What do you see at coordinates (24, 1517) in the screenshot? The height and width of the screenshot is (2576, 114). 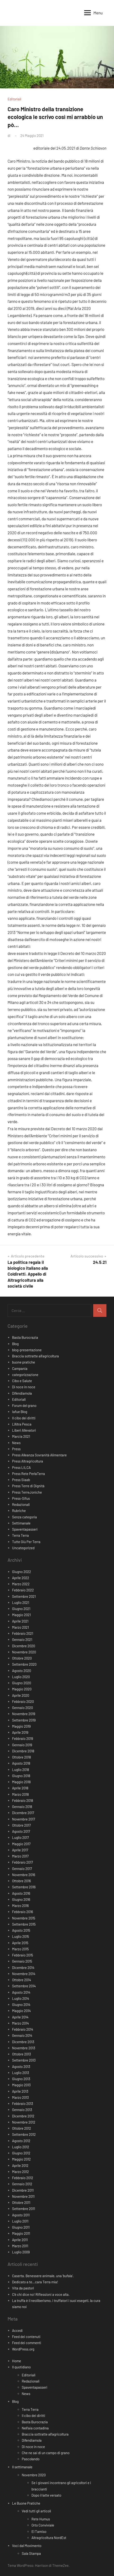 I see `Senza categoria` at bounding box center [24, 1517].